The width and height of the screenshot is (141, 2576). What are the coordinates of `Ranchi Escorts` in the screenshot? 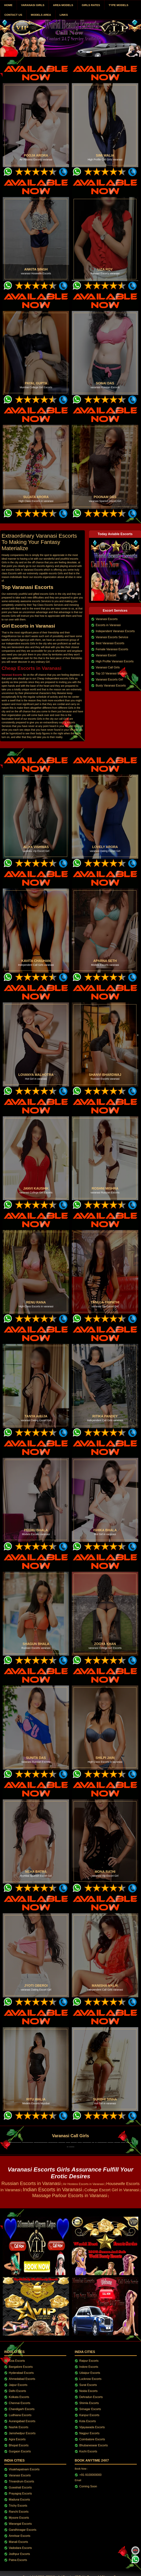 It's located at (19, 2511).